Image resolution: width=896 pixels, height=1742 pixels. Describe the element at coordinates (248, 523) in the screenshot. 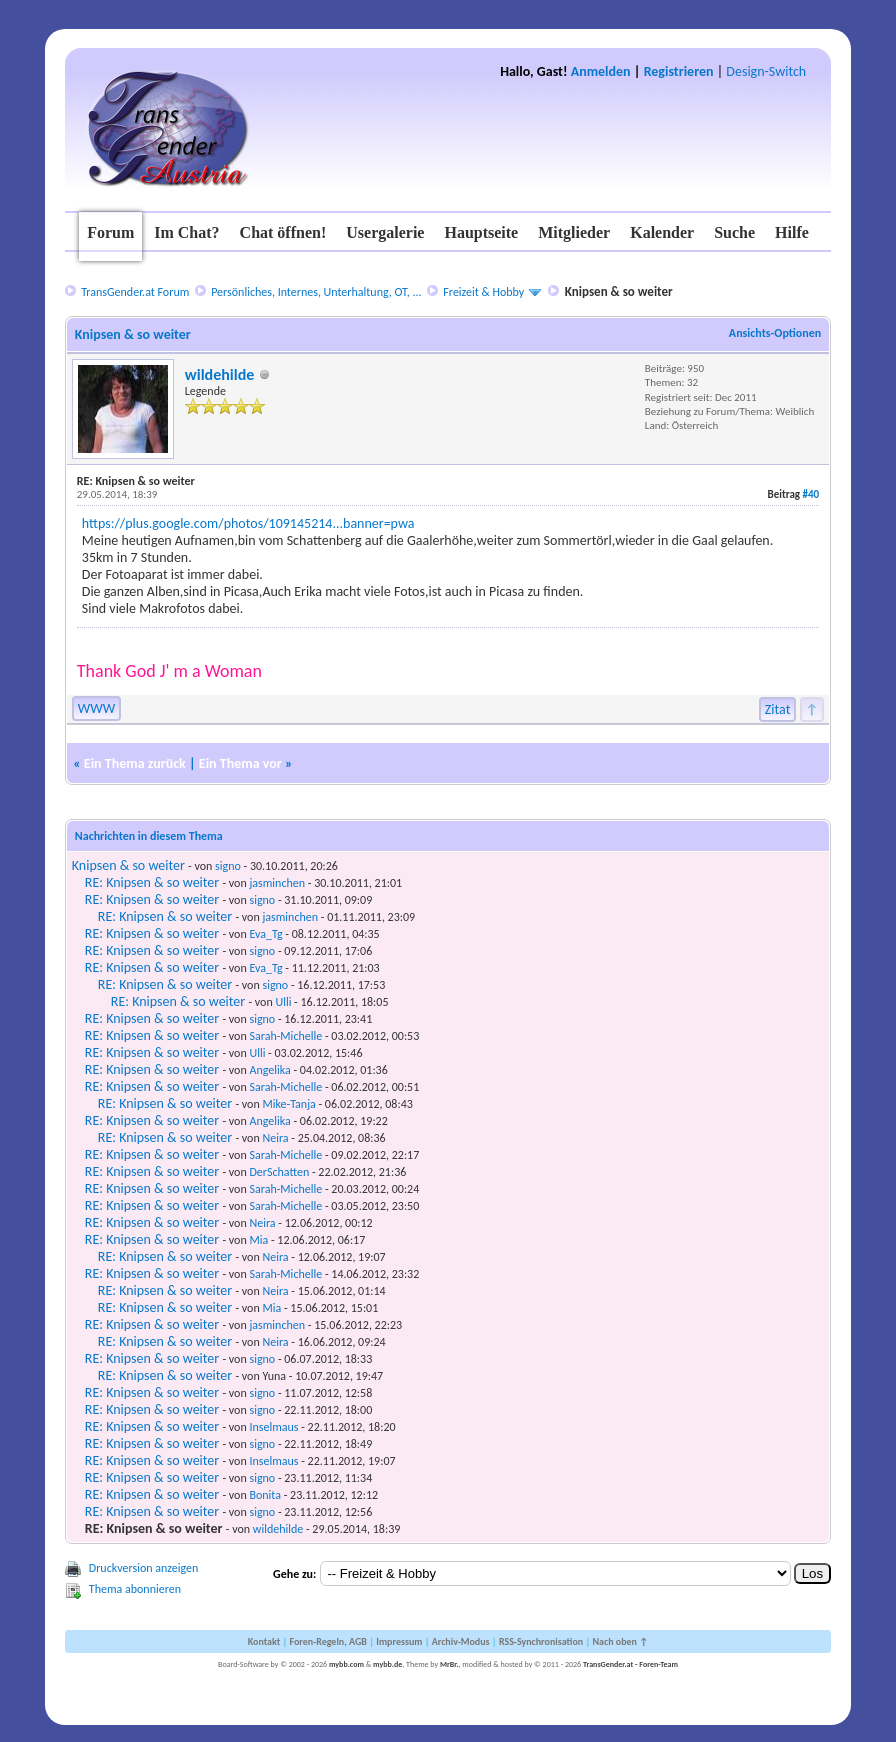

I see `https://plus.google.com/photos/109145214...banner=pwa` at that location.